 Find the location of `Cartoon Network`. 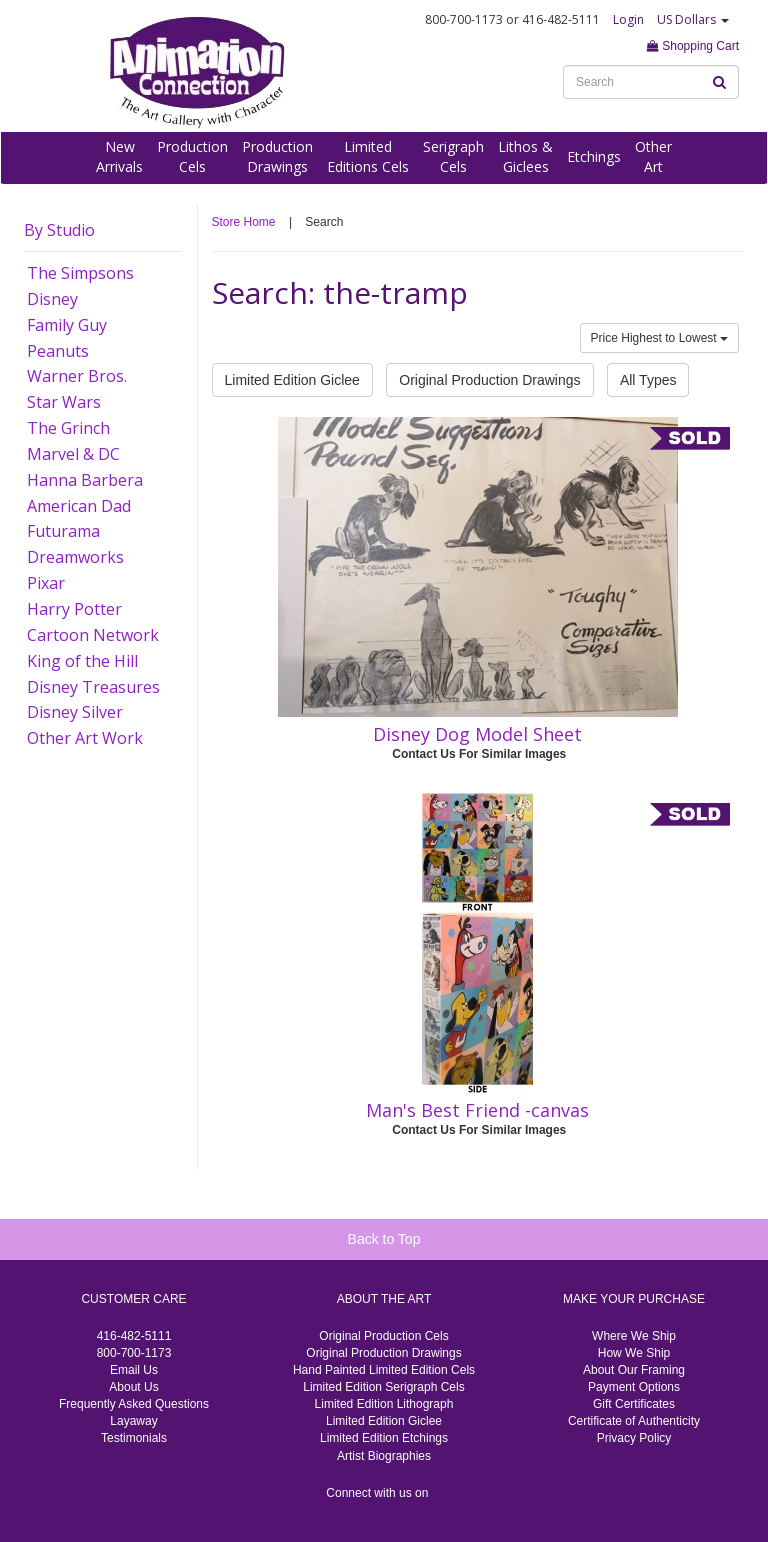

Cartoon Network is located at coordinates (93, 635).